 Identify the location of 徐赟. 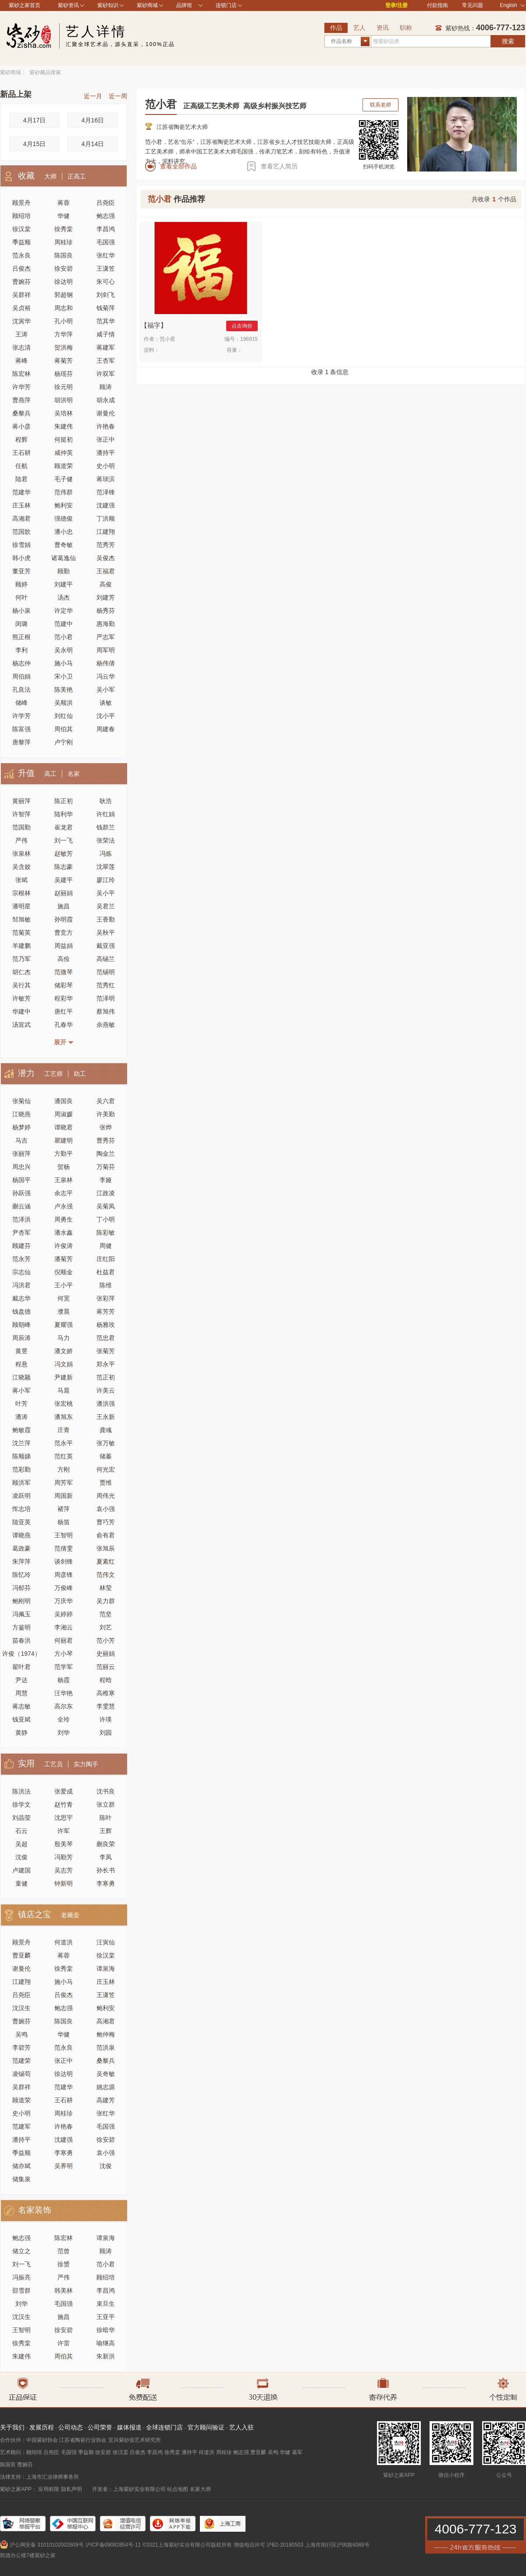
(63, 2264).